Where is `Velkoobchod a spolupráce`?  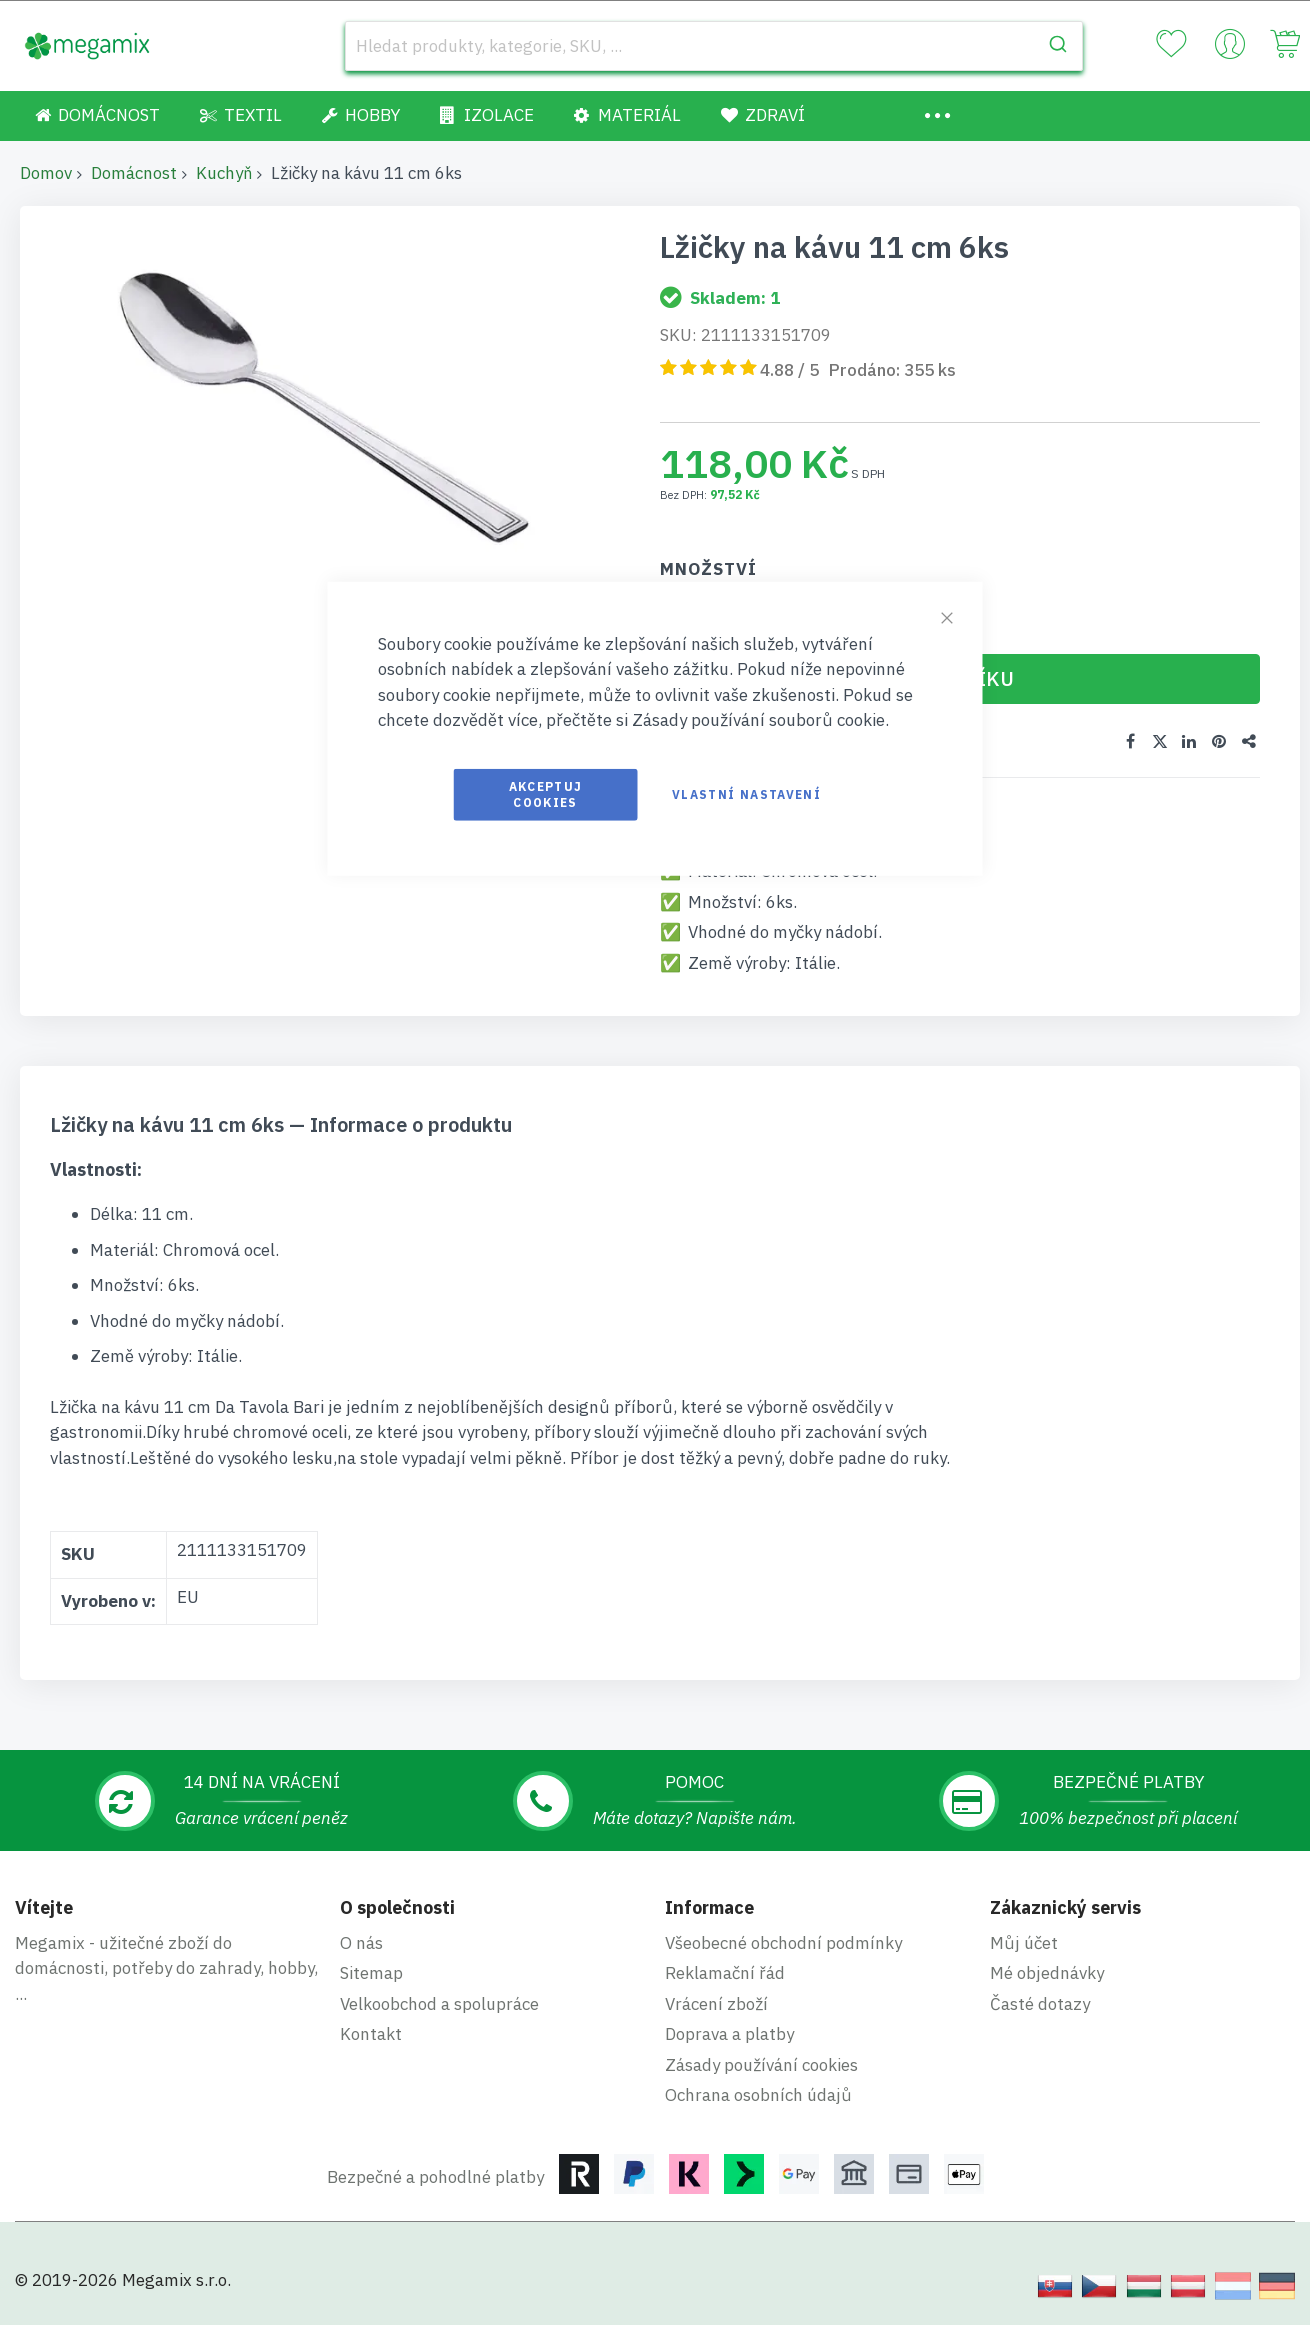 Velkoobchod a spolupráce is located at coordinates (439, 2004).